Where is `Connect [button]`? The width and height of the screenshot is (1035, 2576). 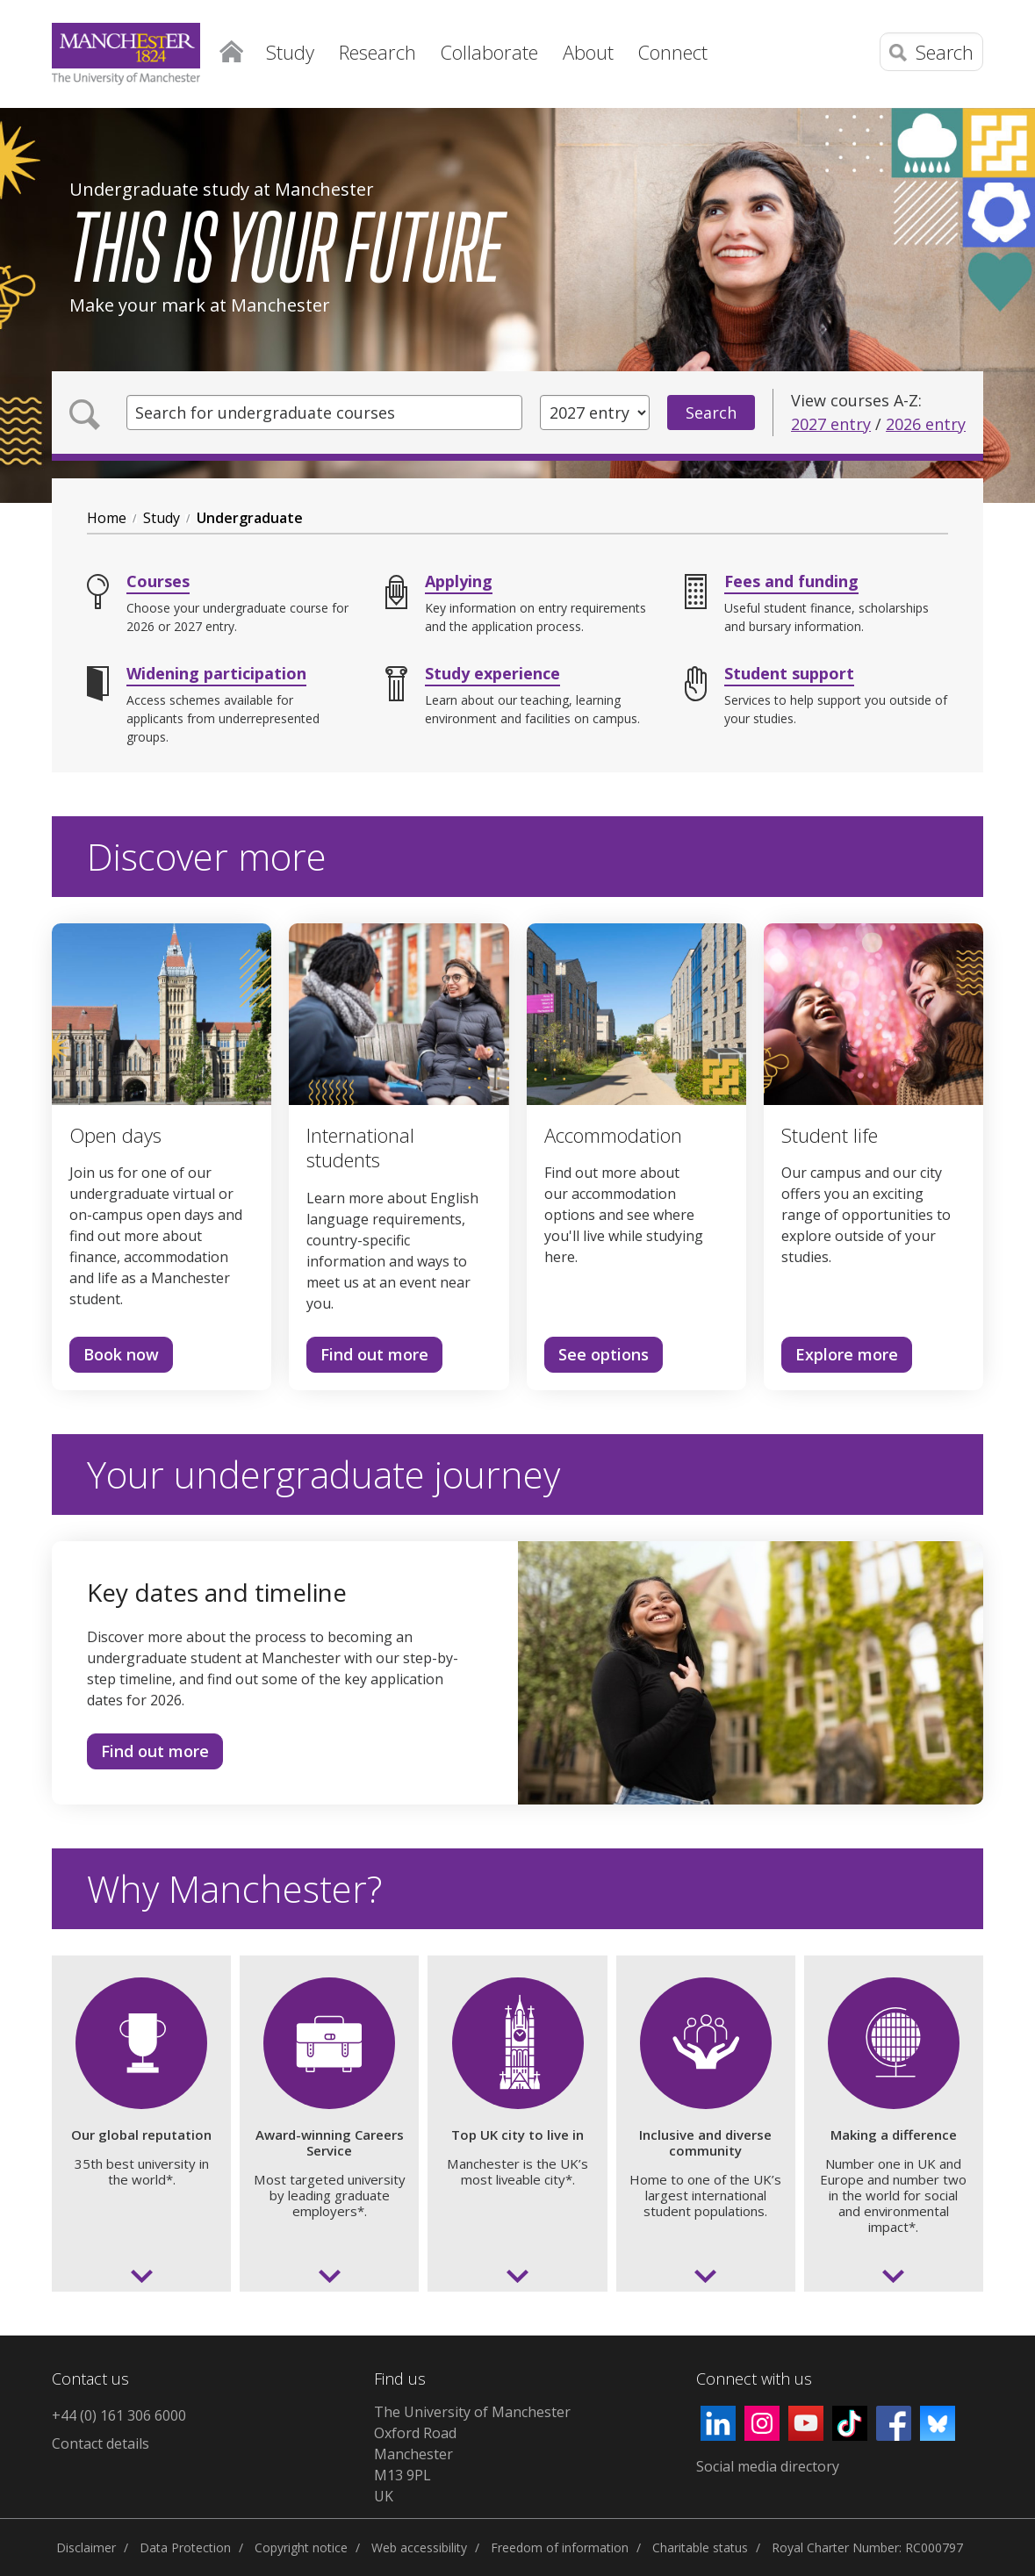 Connect [button] is located at coordinates (673, 52).